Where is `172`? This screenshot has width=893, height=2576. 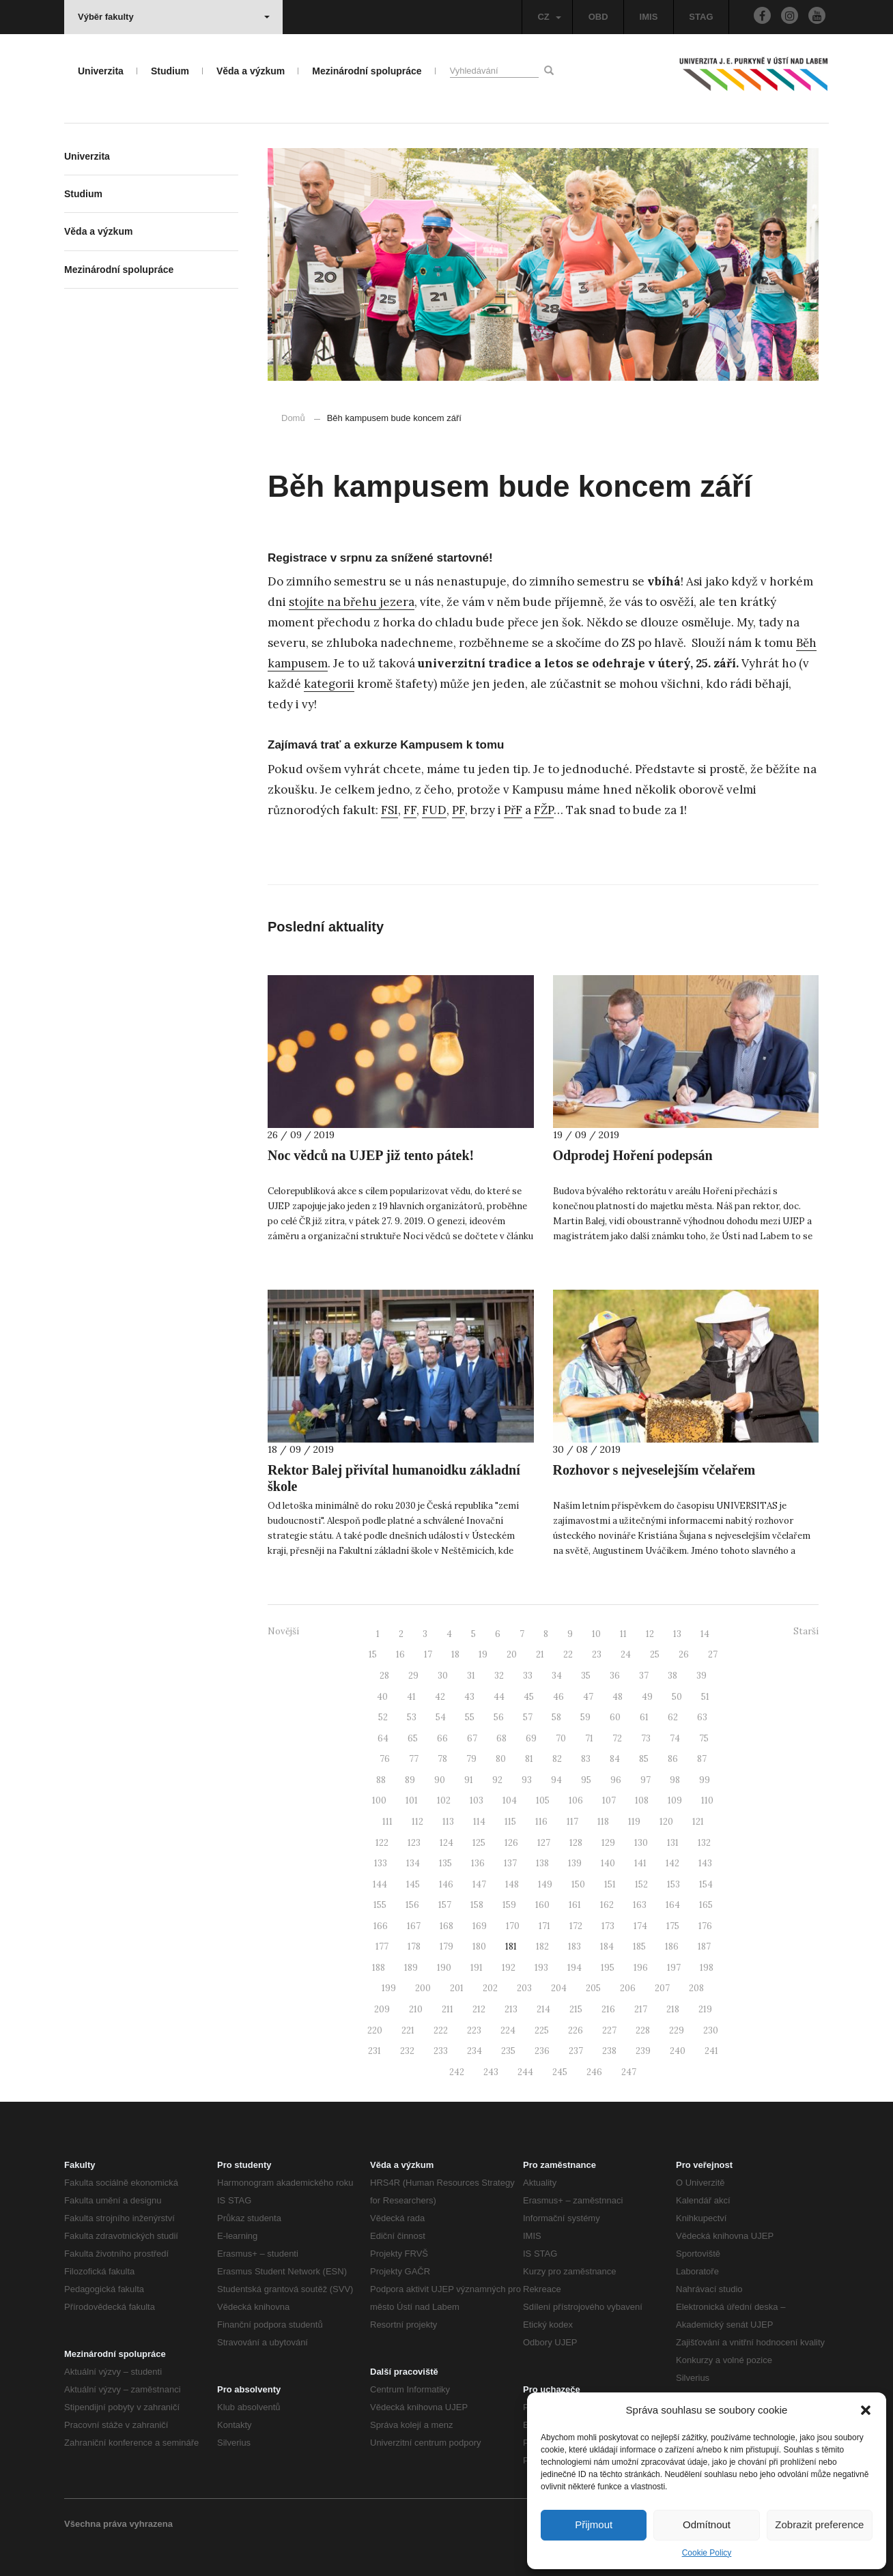
172 is located at coordinates (575, 1926).